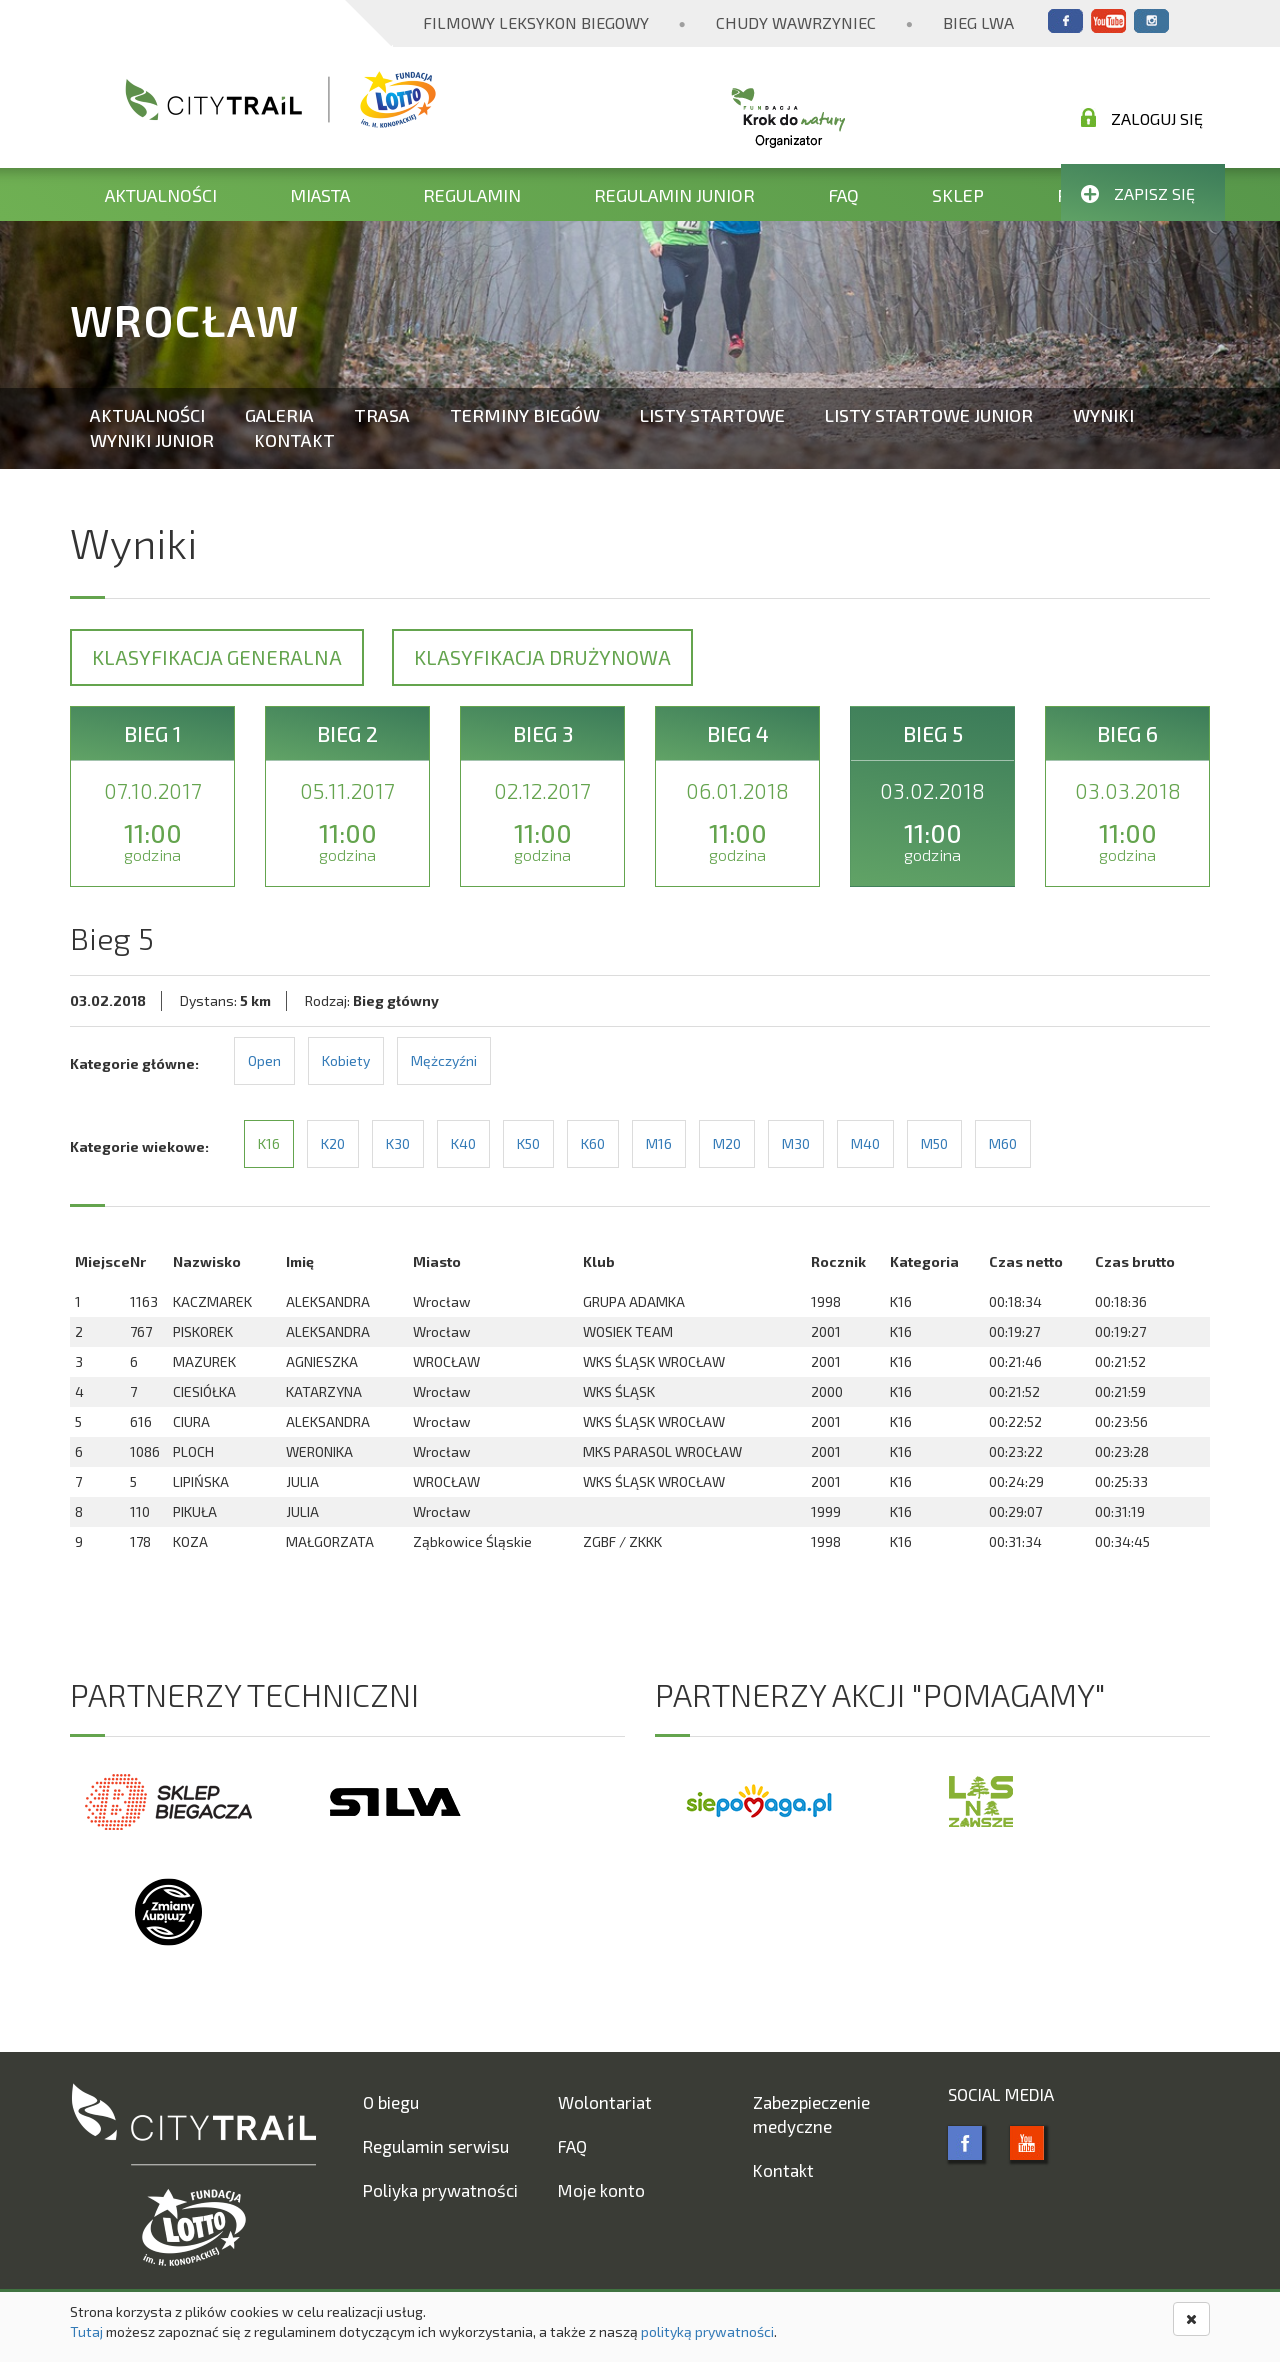  What do you see at coordinates (796, 1143) in the screenshot?
I see `M30` at bounding box center [796, 1143].